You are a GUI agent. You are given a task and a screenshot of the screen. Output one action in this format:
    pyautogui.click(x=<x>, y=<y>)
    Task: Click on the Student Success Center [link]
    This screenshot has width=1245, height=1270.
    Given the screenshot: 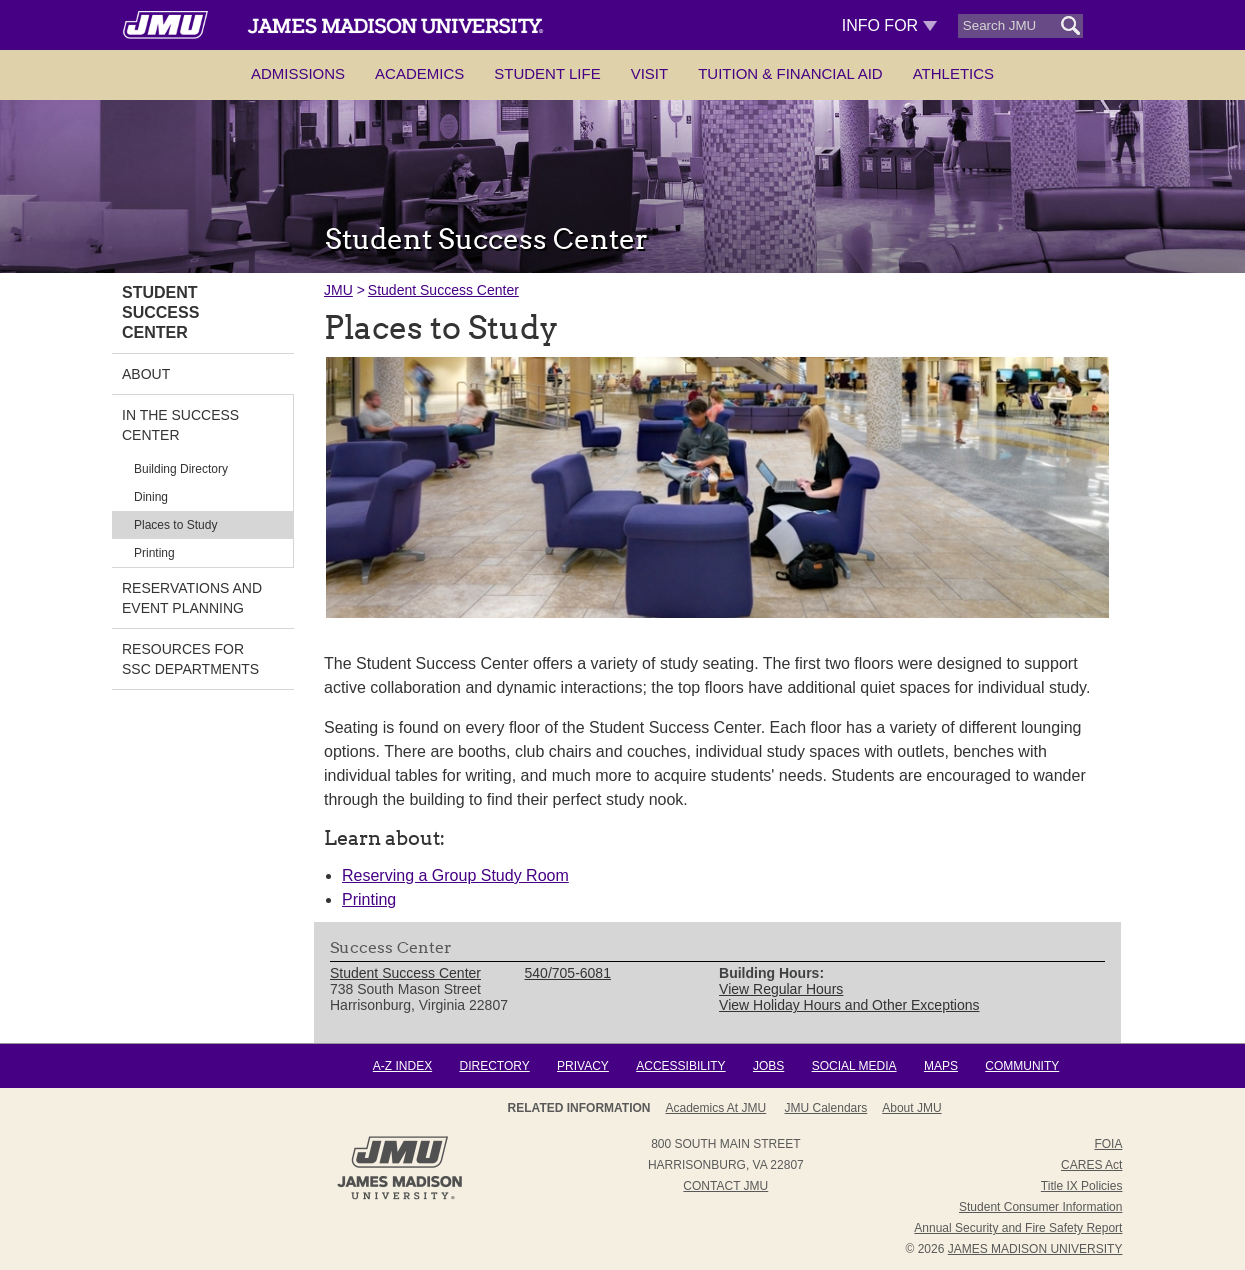 What is the action you would take?
    pyautogui.click(x=160, y=312)
    